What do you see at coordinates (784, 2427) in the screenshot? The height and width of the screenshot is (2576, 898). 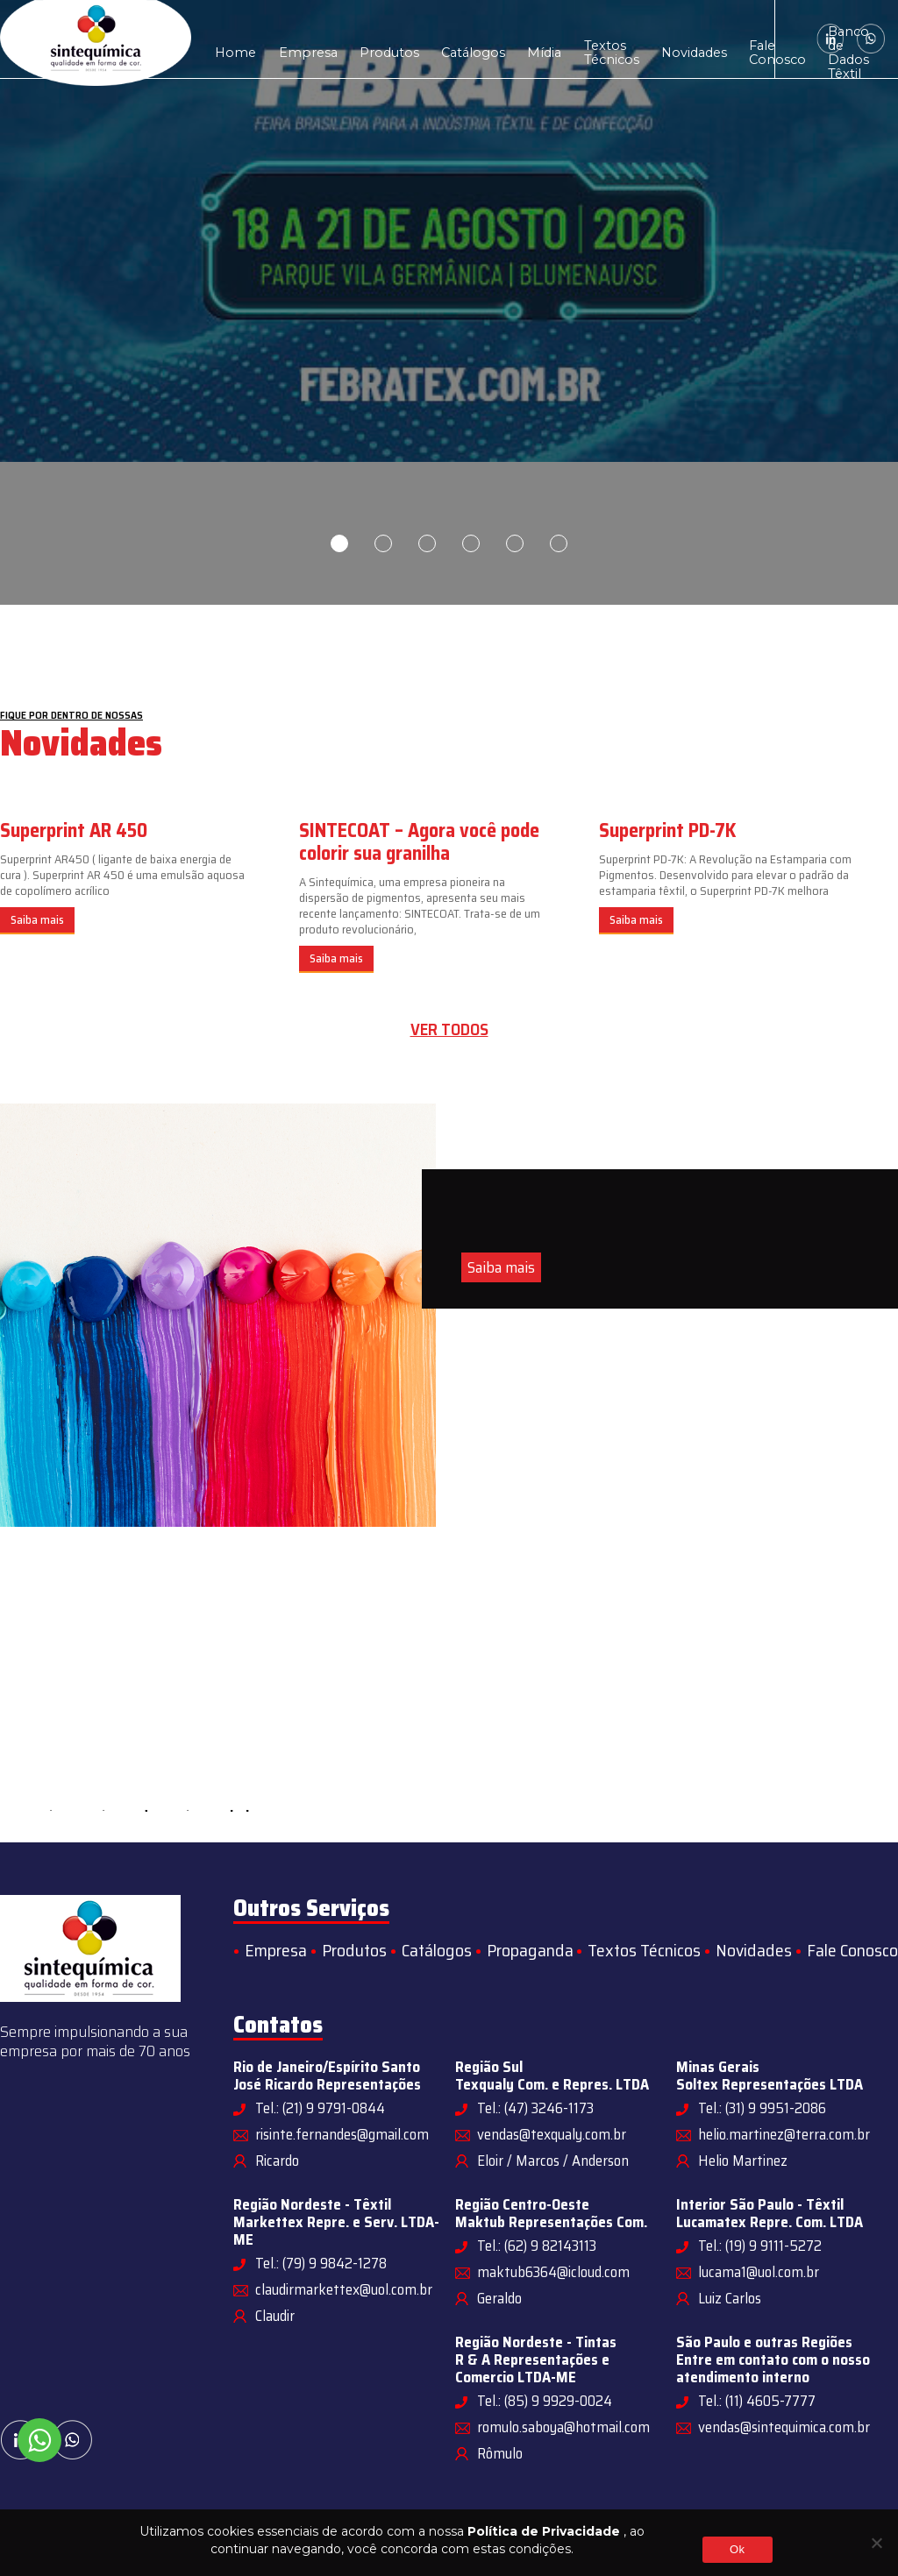 I see `vendas@sintequimica.com.br` at bounding box center [784, 2427].